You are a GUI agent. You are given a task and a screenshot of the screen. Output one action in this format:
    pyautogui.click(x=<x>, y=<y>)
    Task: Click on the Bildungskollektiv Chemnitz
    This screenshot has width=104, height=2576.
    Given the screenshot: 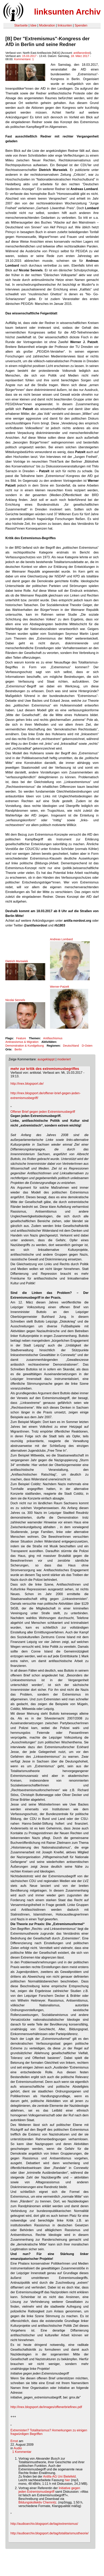 What is the action you would take?
    pyautogui.click(x=37, y=2502)
    